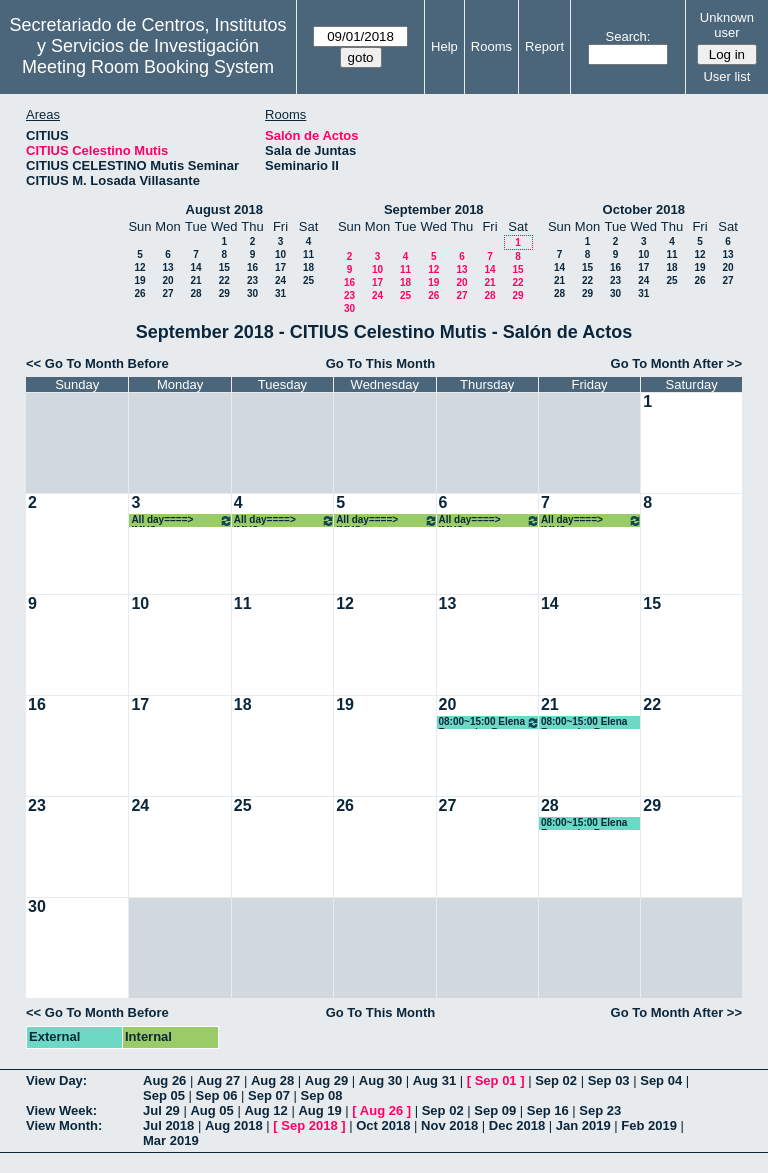  I want to click on Dec 2018, so click(517, 1125).